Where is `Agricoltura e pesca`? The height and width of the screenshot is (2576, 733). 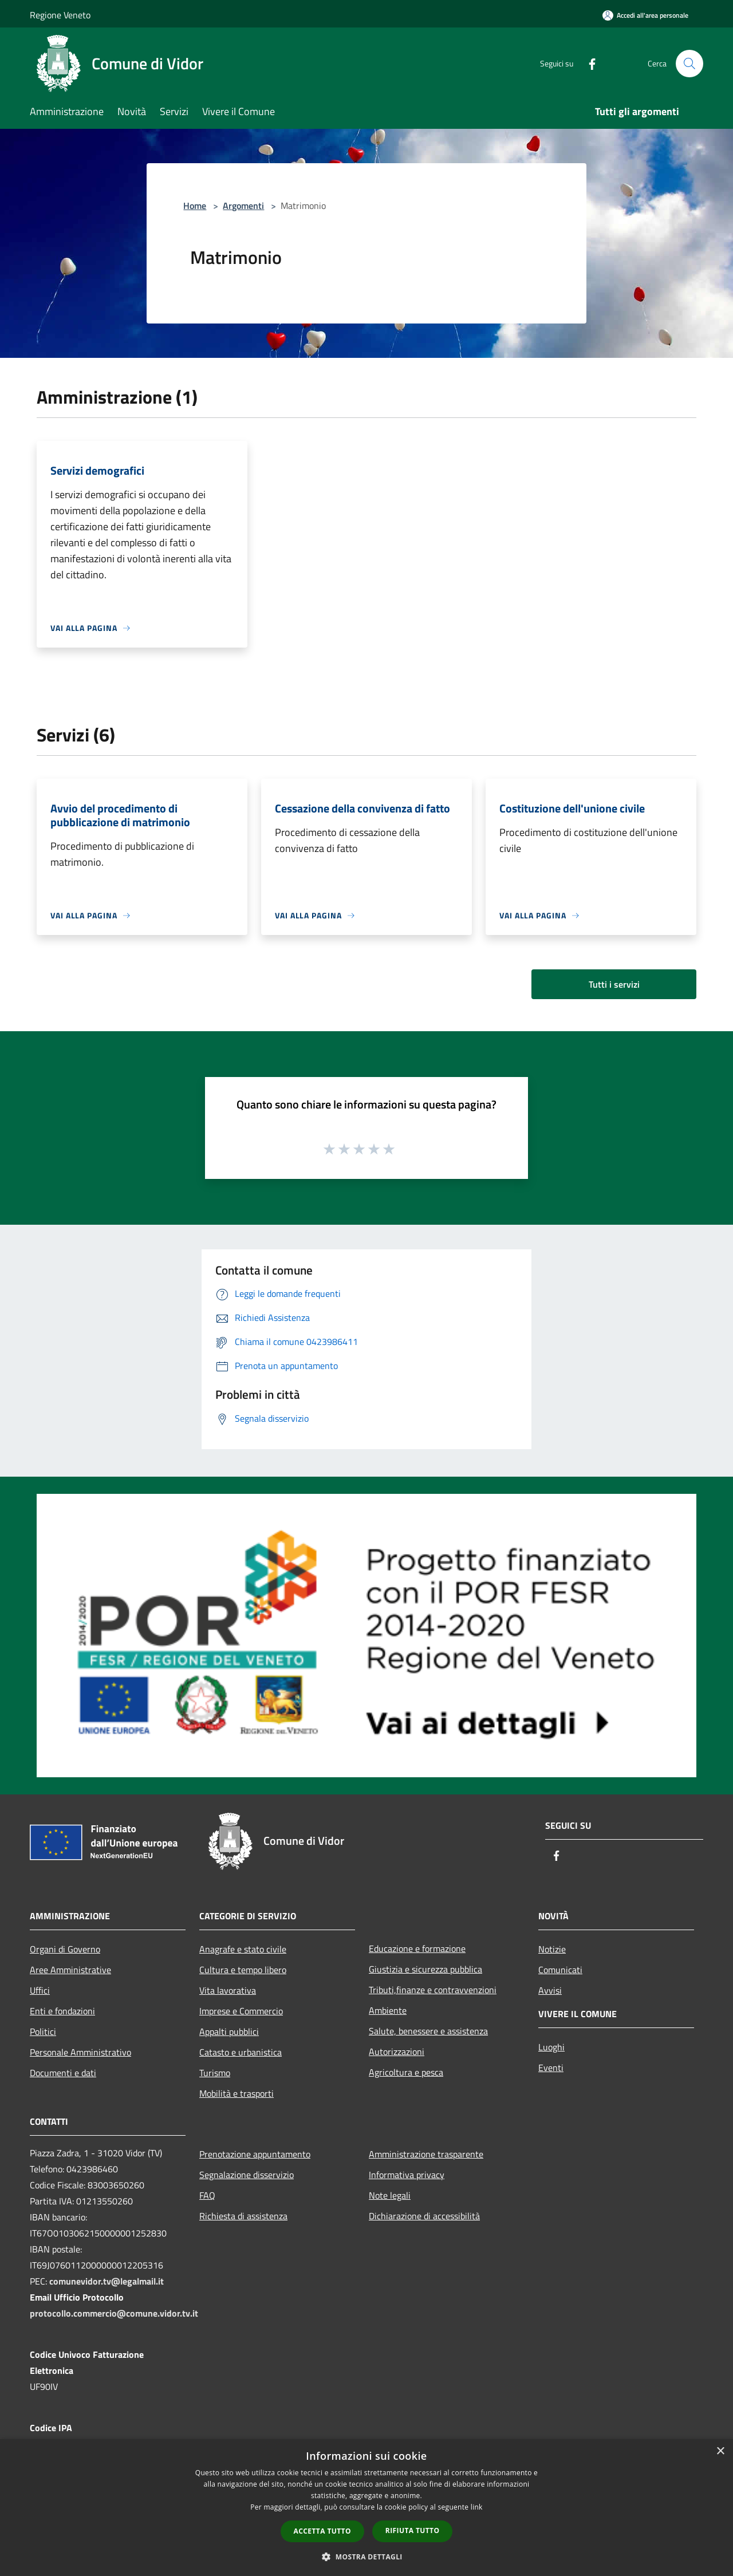
Agricoltura e pesca is located at coordinates (406, 2072).